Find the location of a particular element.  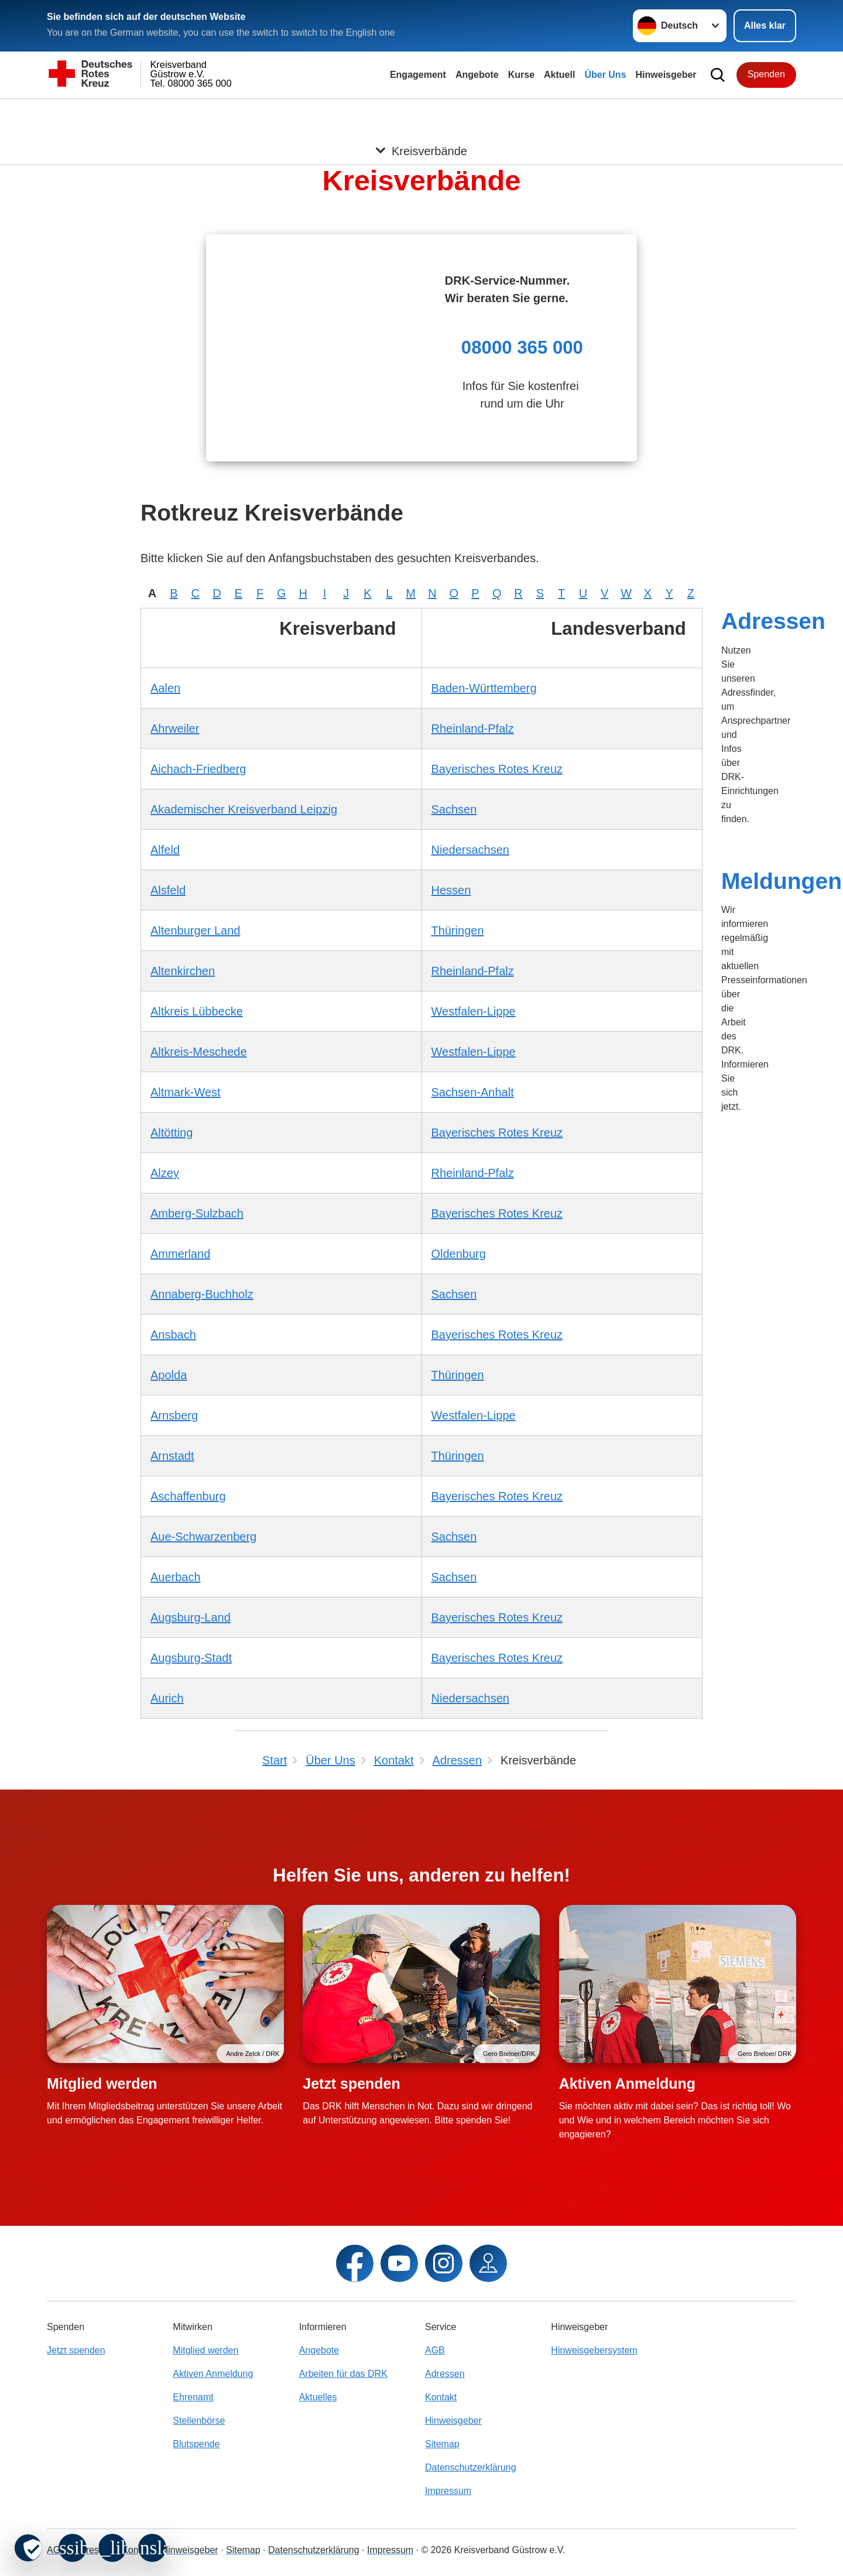

Aue-Schwarzenberg is located at coordinates (203, 1536).